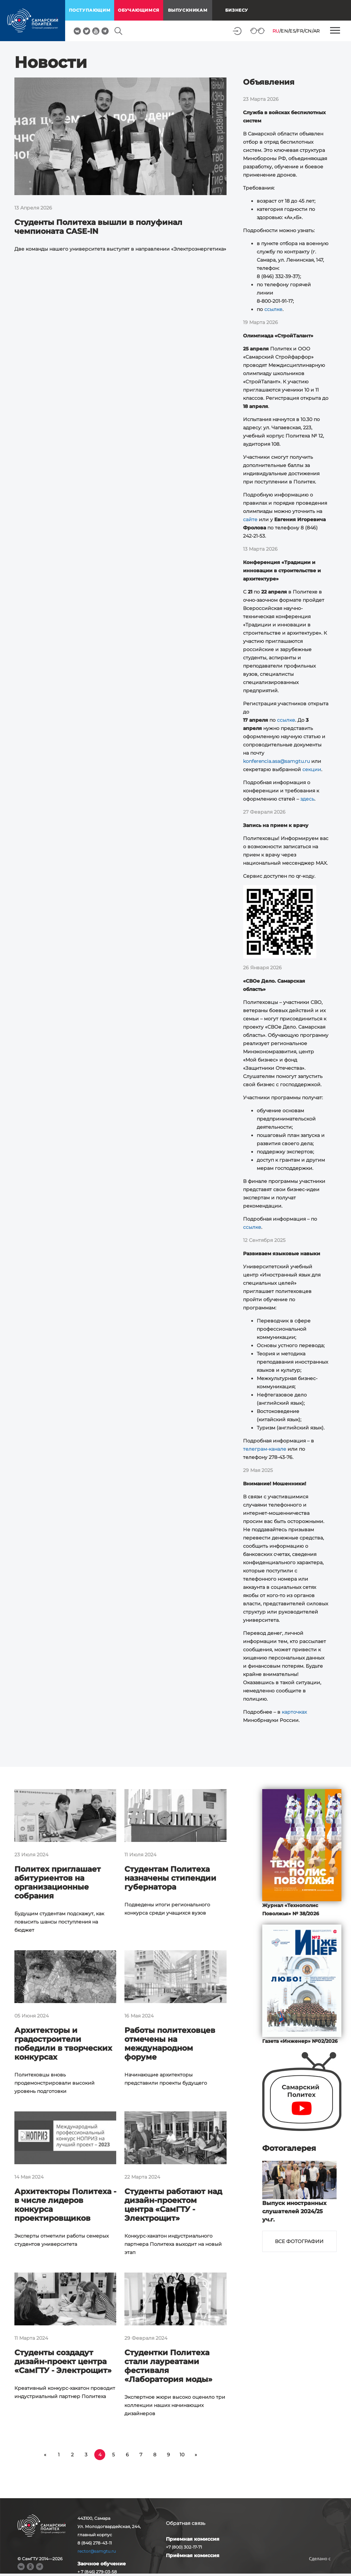 This screenshot has width=351, height=2576. Describe the element at coordinates (311, 769) in the screenshot. I see `секции` at that location.